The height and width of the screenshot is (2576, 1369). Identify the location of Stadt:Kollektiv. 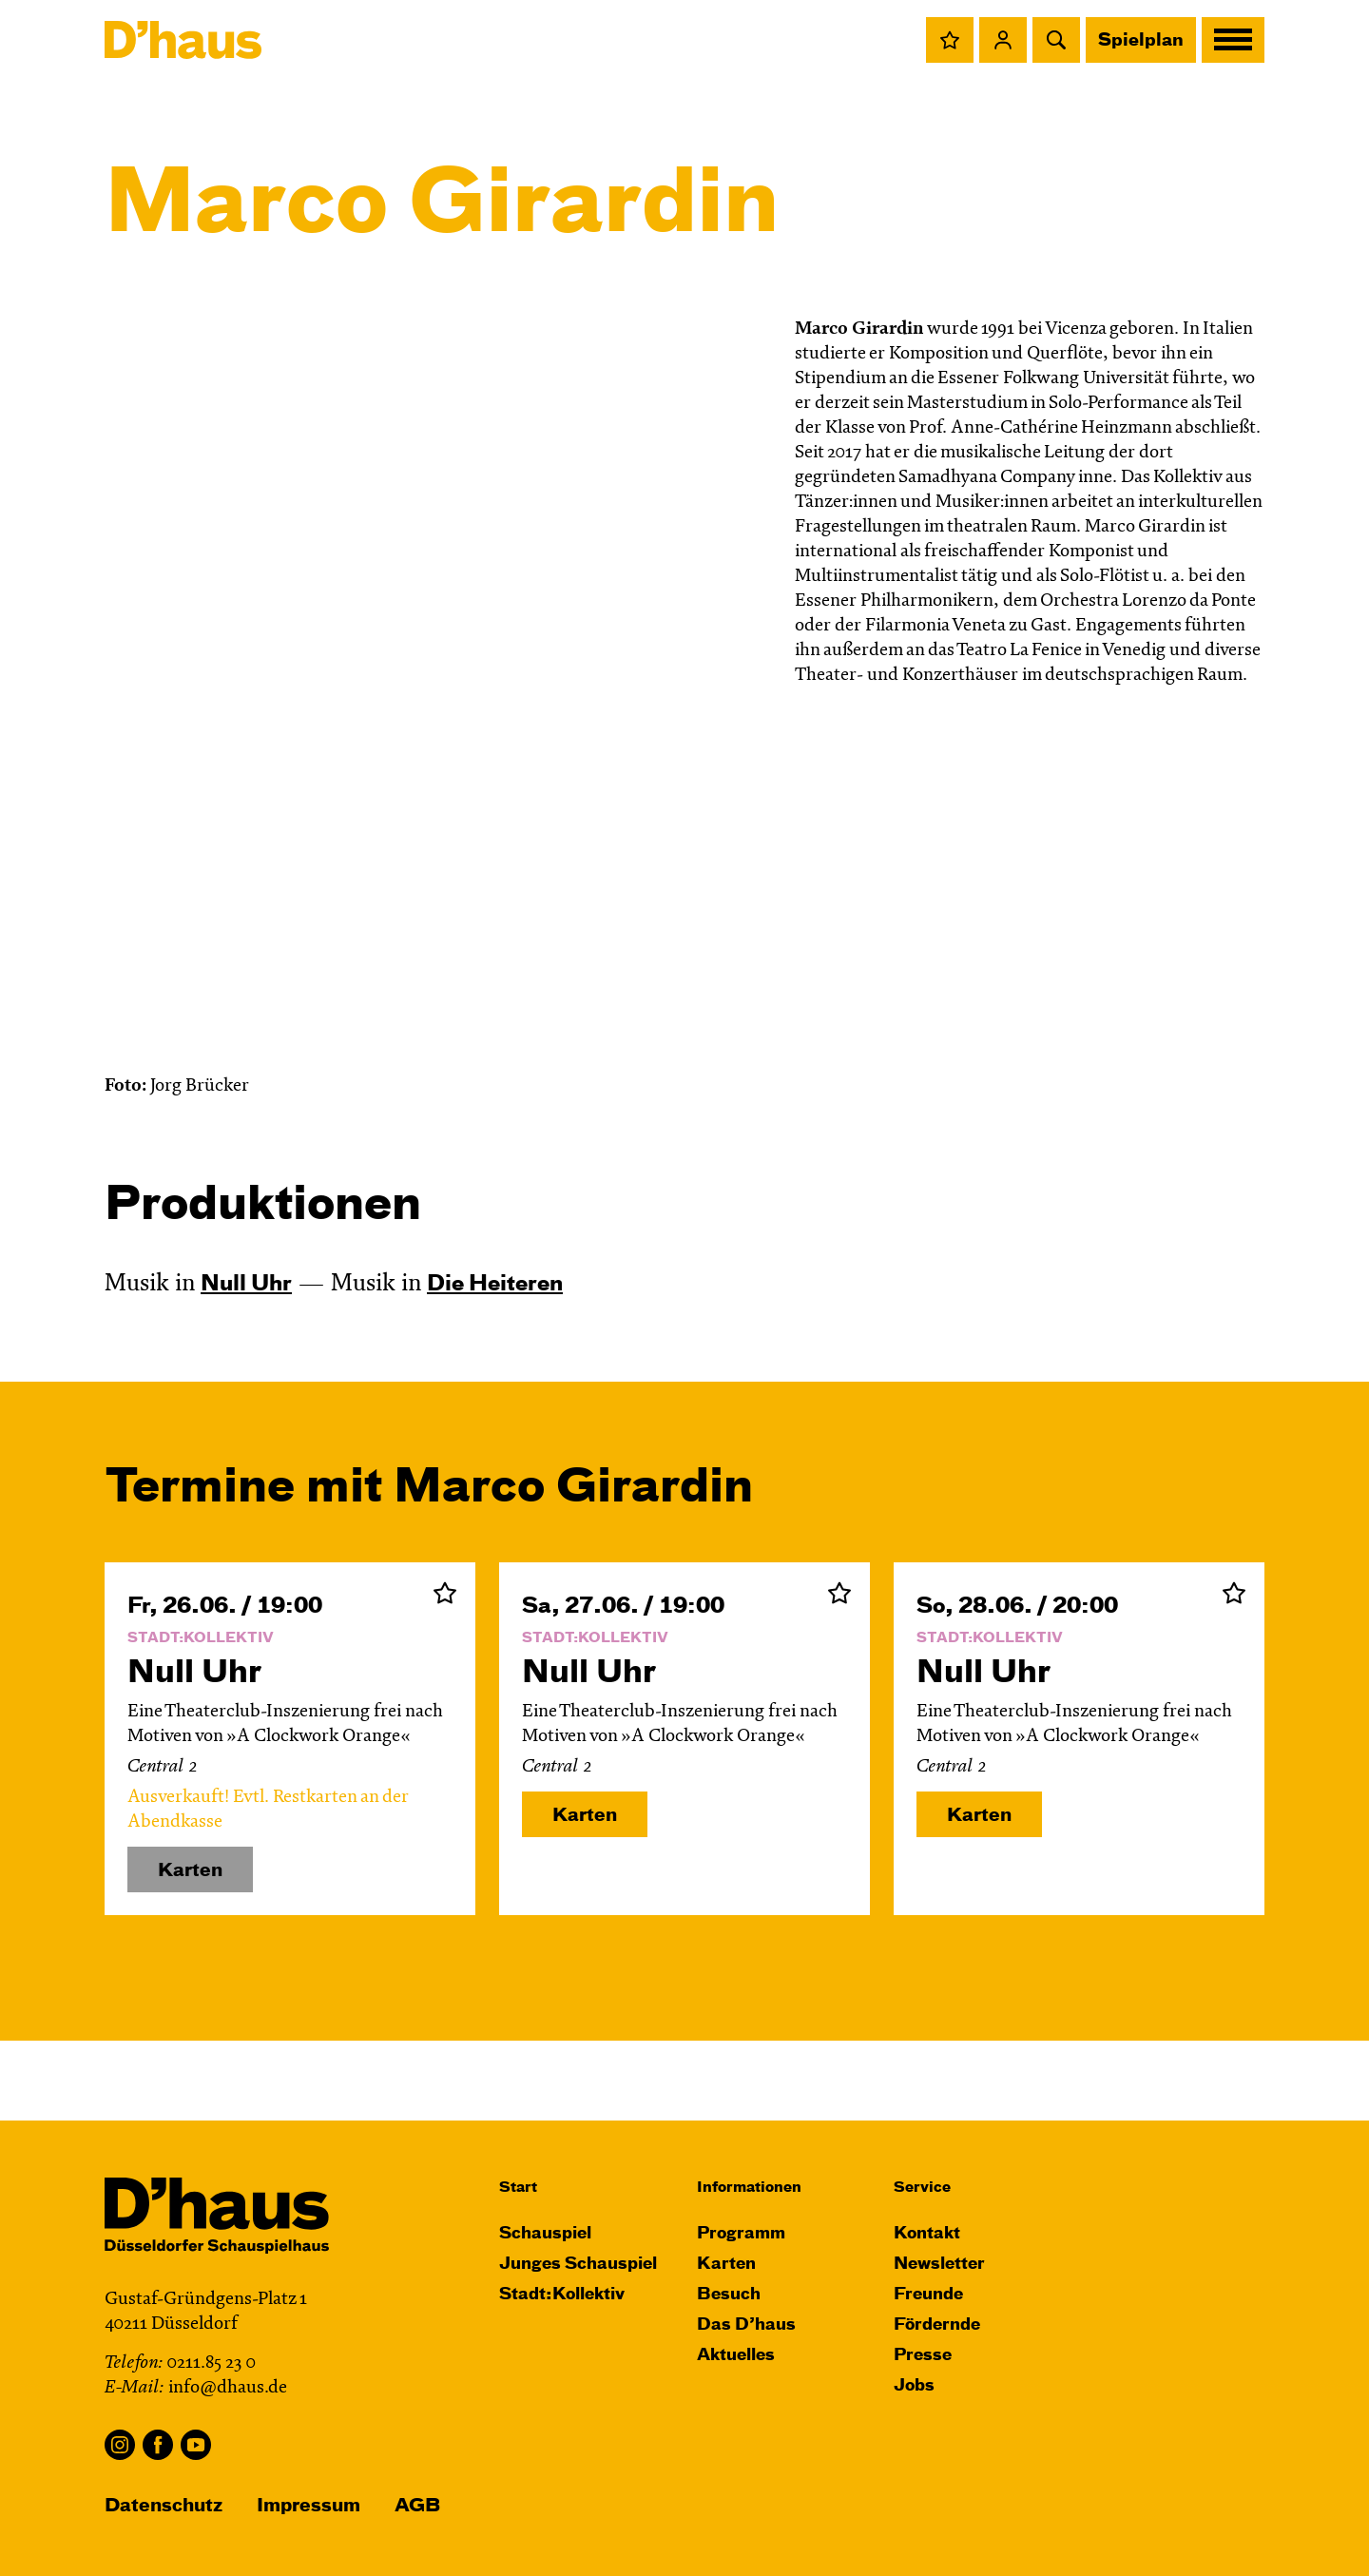
(562, 2295).